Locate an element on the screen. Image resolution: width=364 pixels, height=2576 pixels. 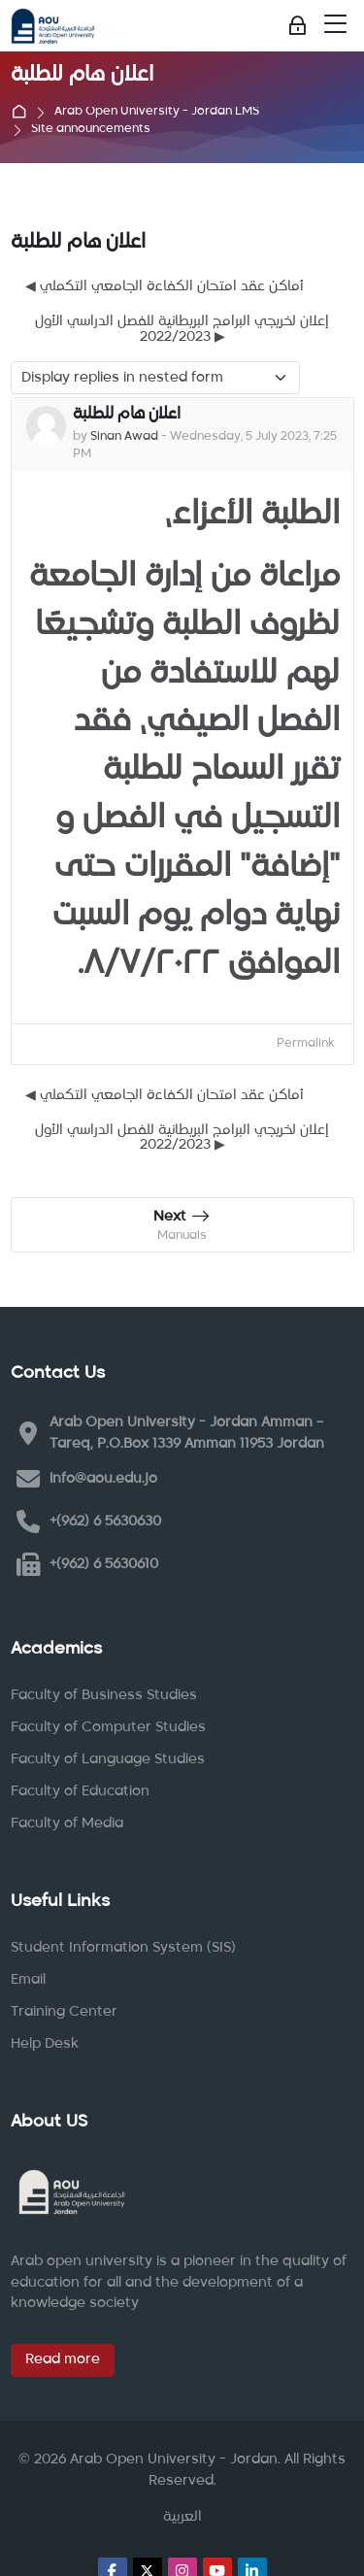
Faculty of Media is located at coordinates (67, 1823).